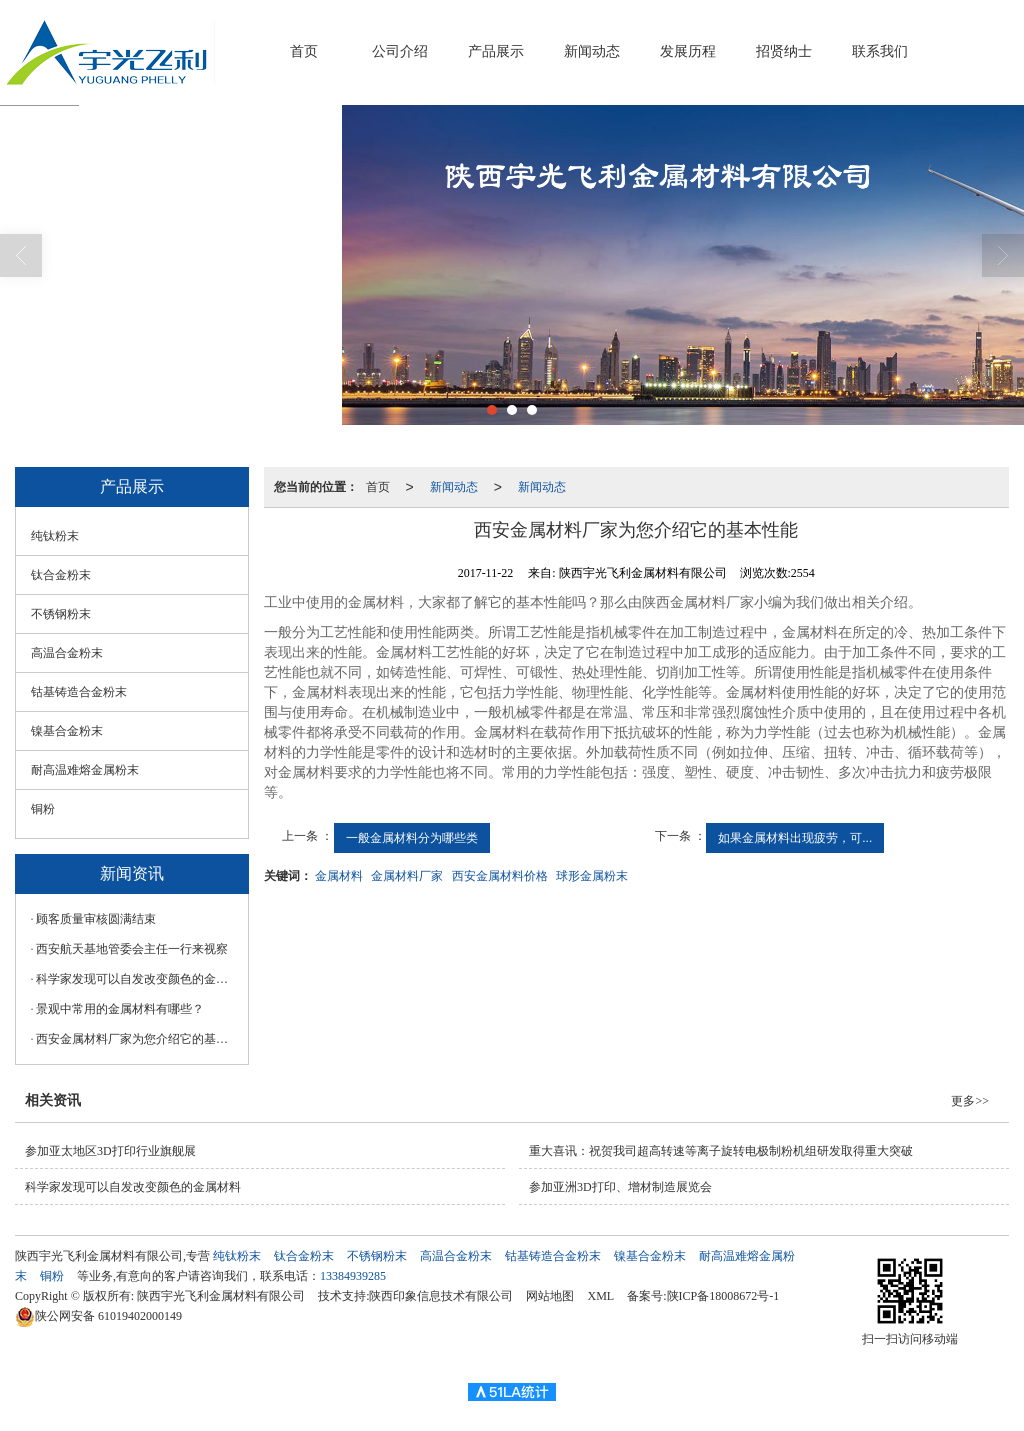 The height and width of the screenshot is (1431, 1024). I want to click on 金属材料, so click(339, 876).